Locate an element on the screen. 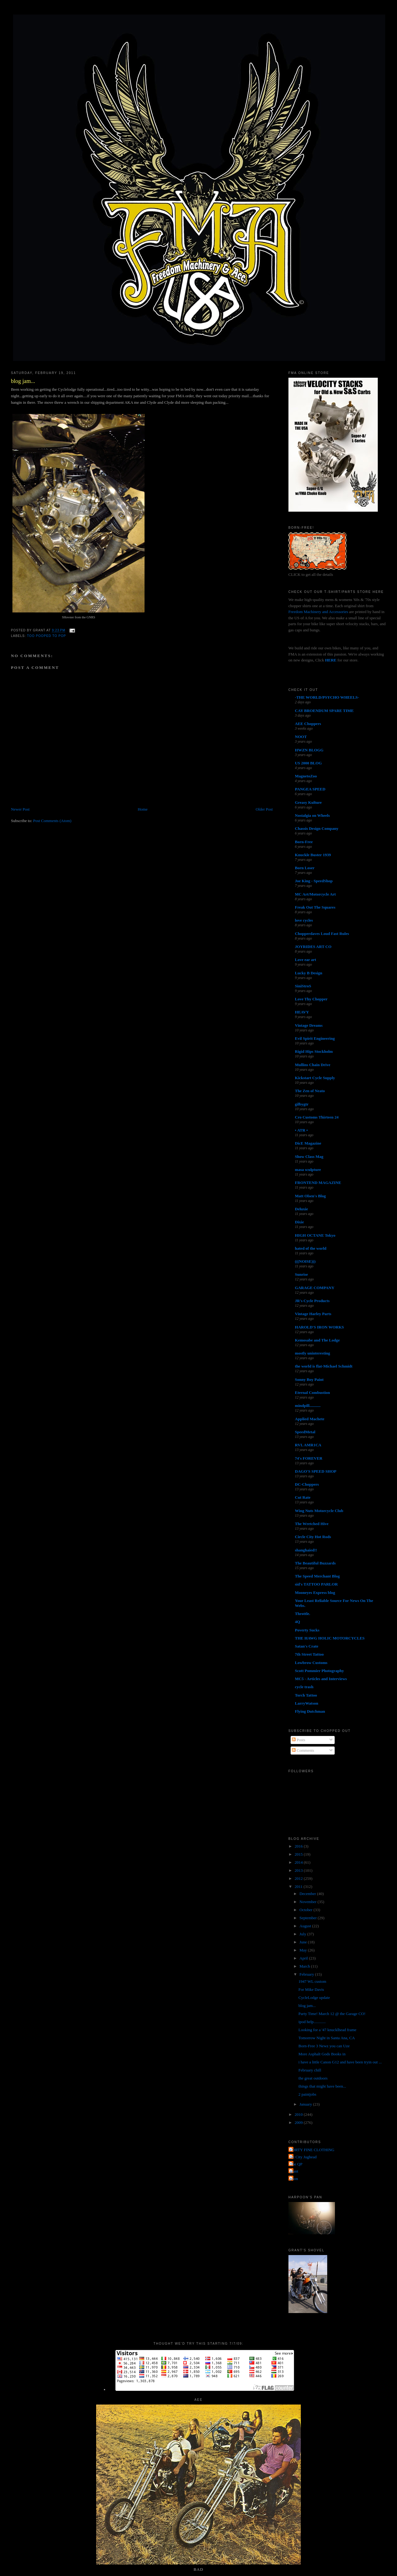  Jet City Jughead is located at coordinates (303, 2157).